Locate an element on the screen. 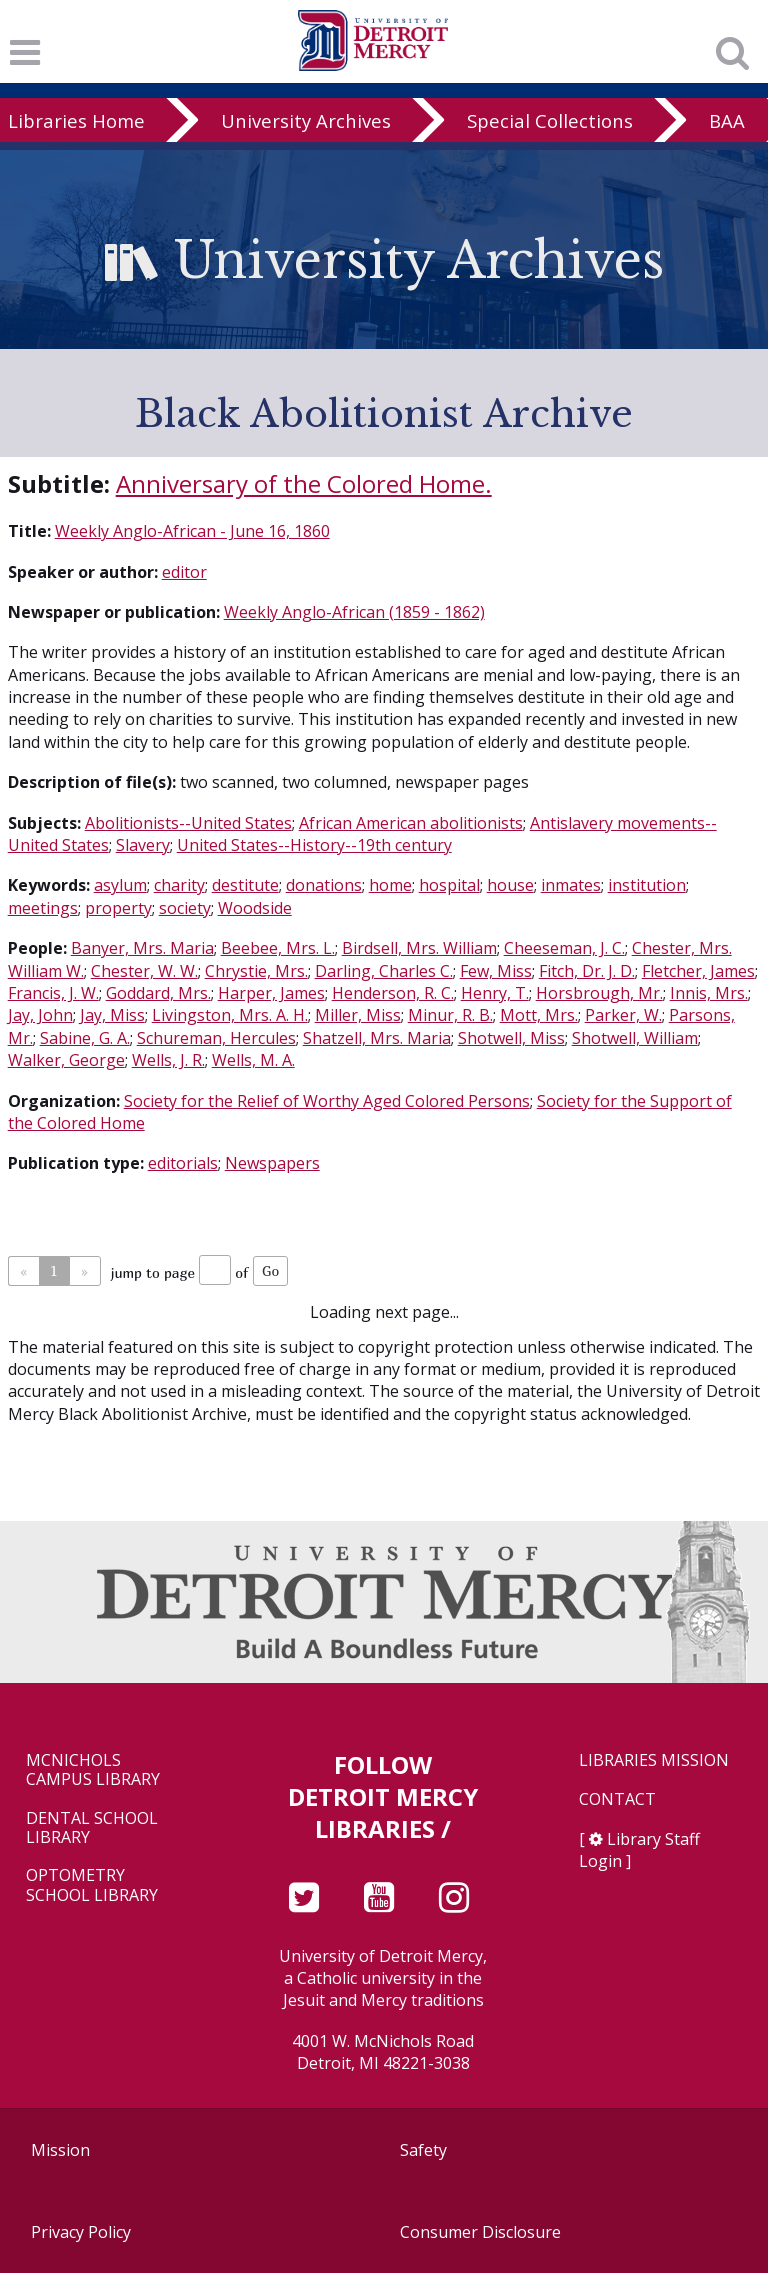  Harper, James is located at coordinates (271, 993).